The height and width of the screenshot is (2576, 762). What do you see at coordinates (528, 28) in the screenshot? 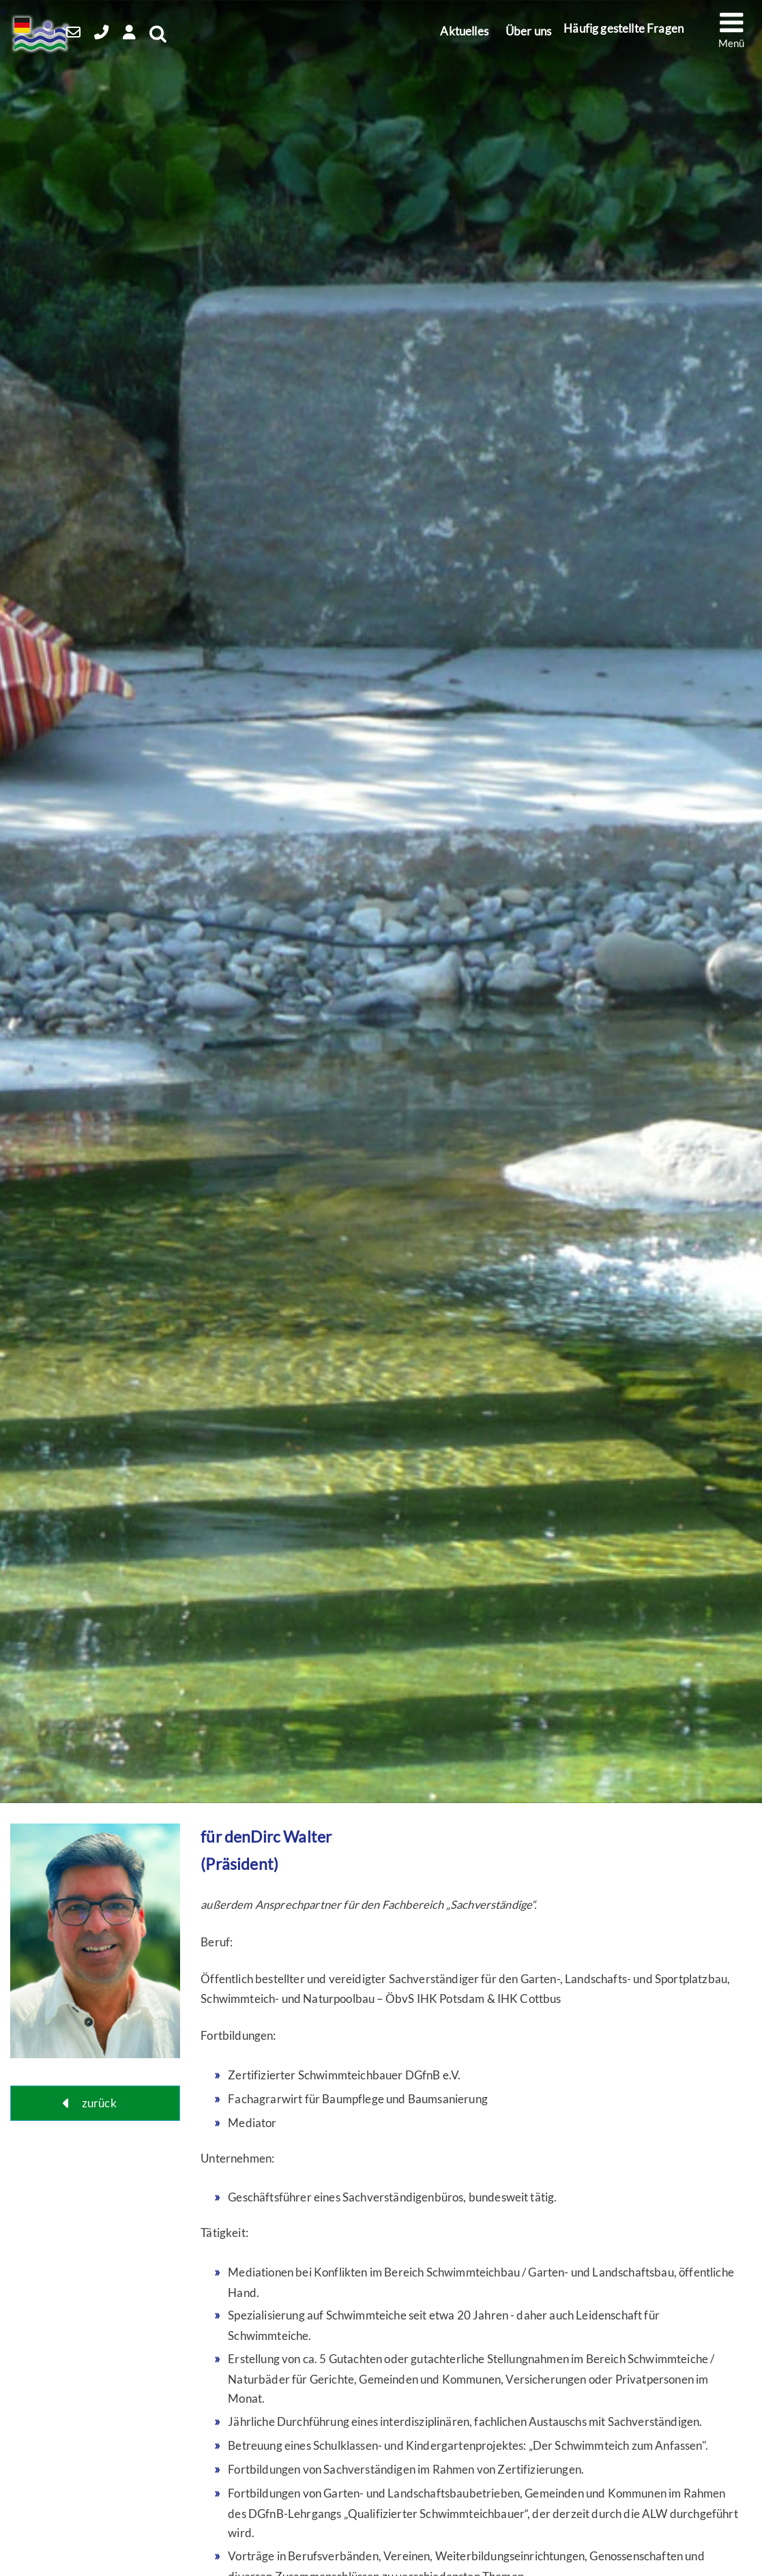
I see `Über uns` at bounding box center [528, 28].